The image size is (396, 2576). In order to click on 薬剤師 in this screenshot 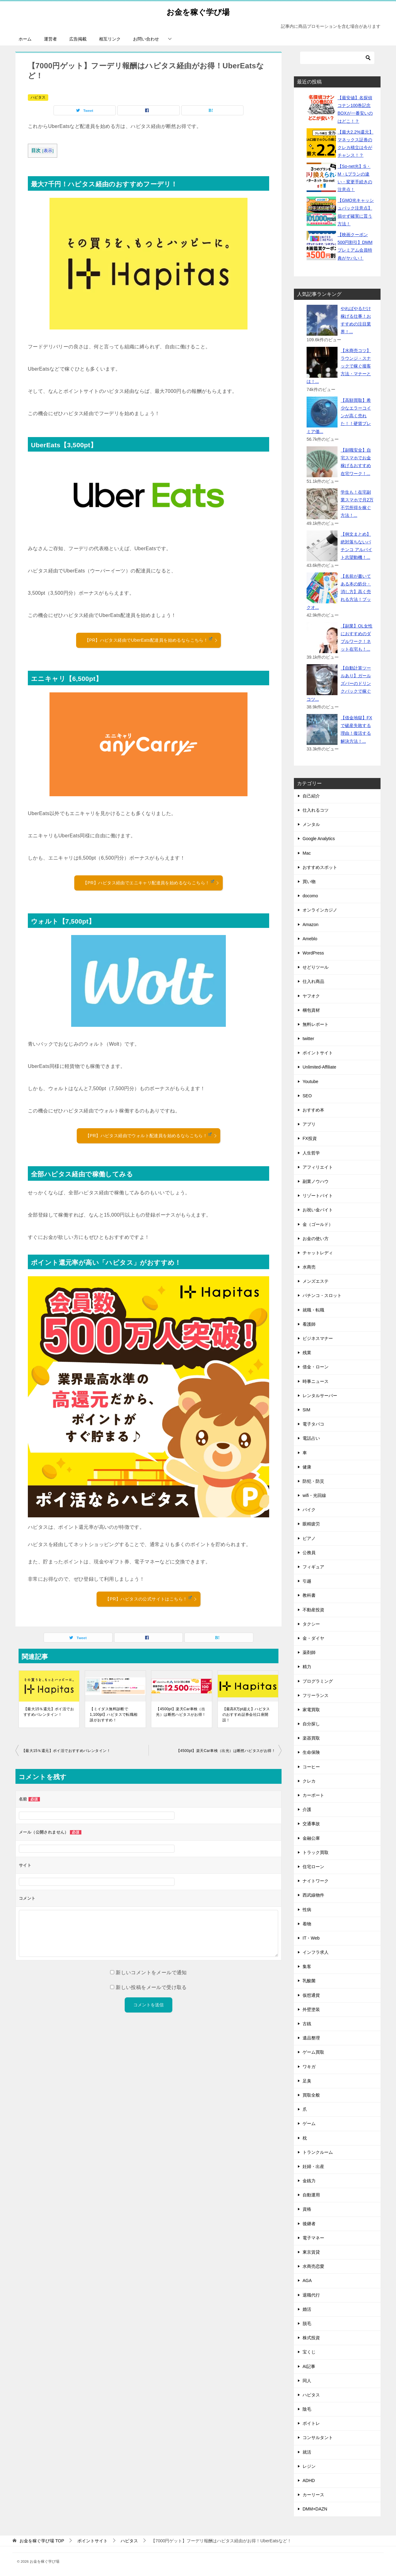, I will do `click(309, 1652)`.